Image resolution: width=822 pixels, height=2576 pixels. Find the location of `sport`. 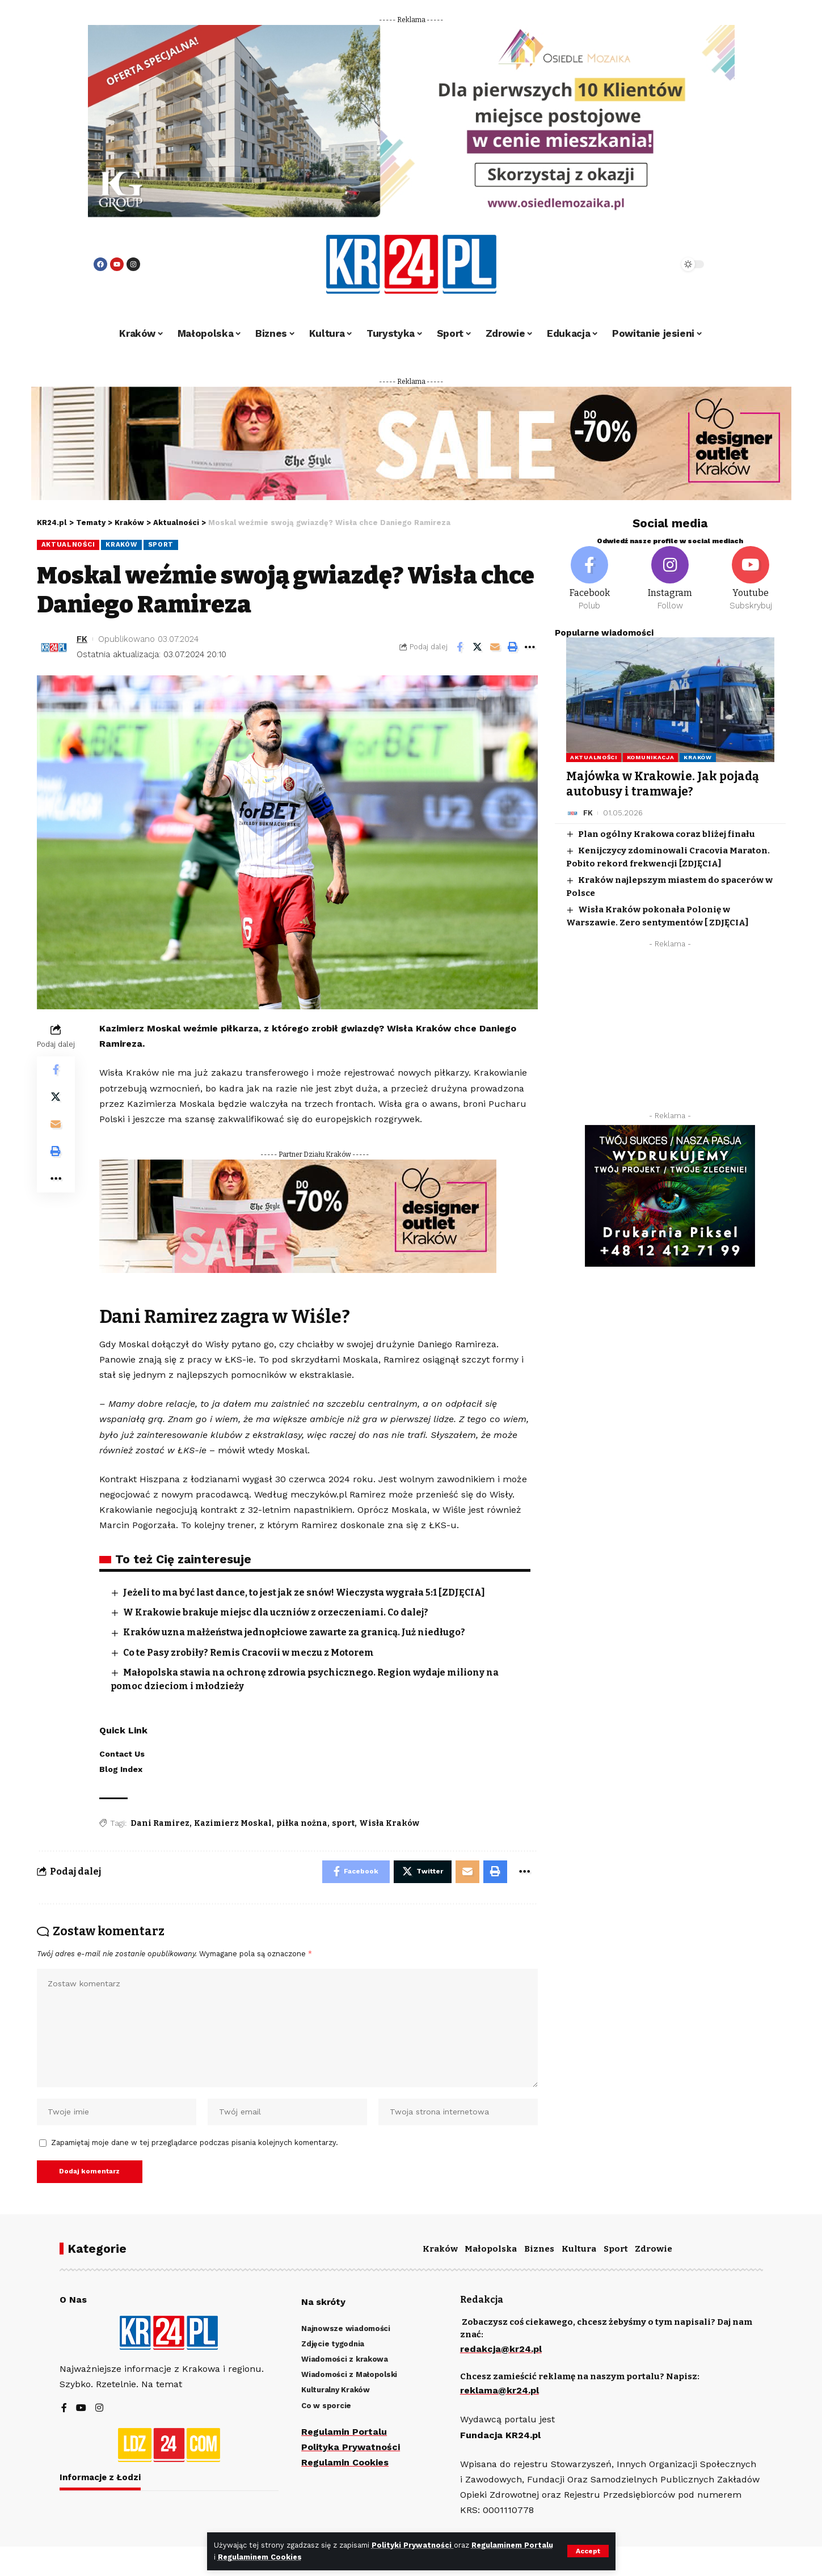

sport is located at coordinates (343, 1823).